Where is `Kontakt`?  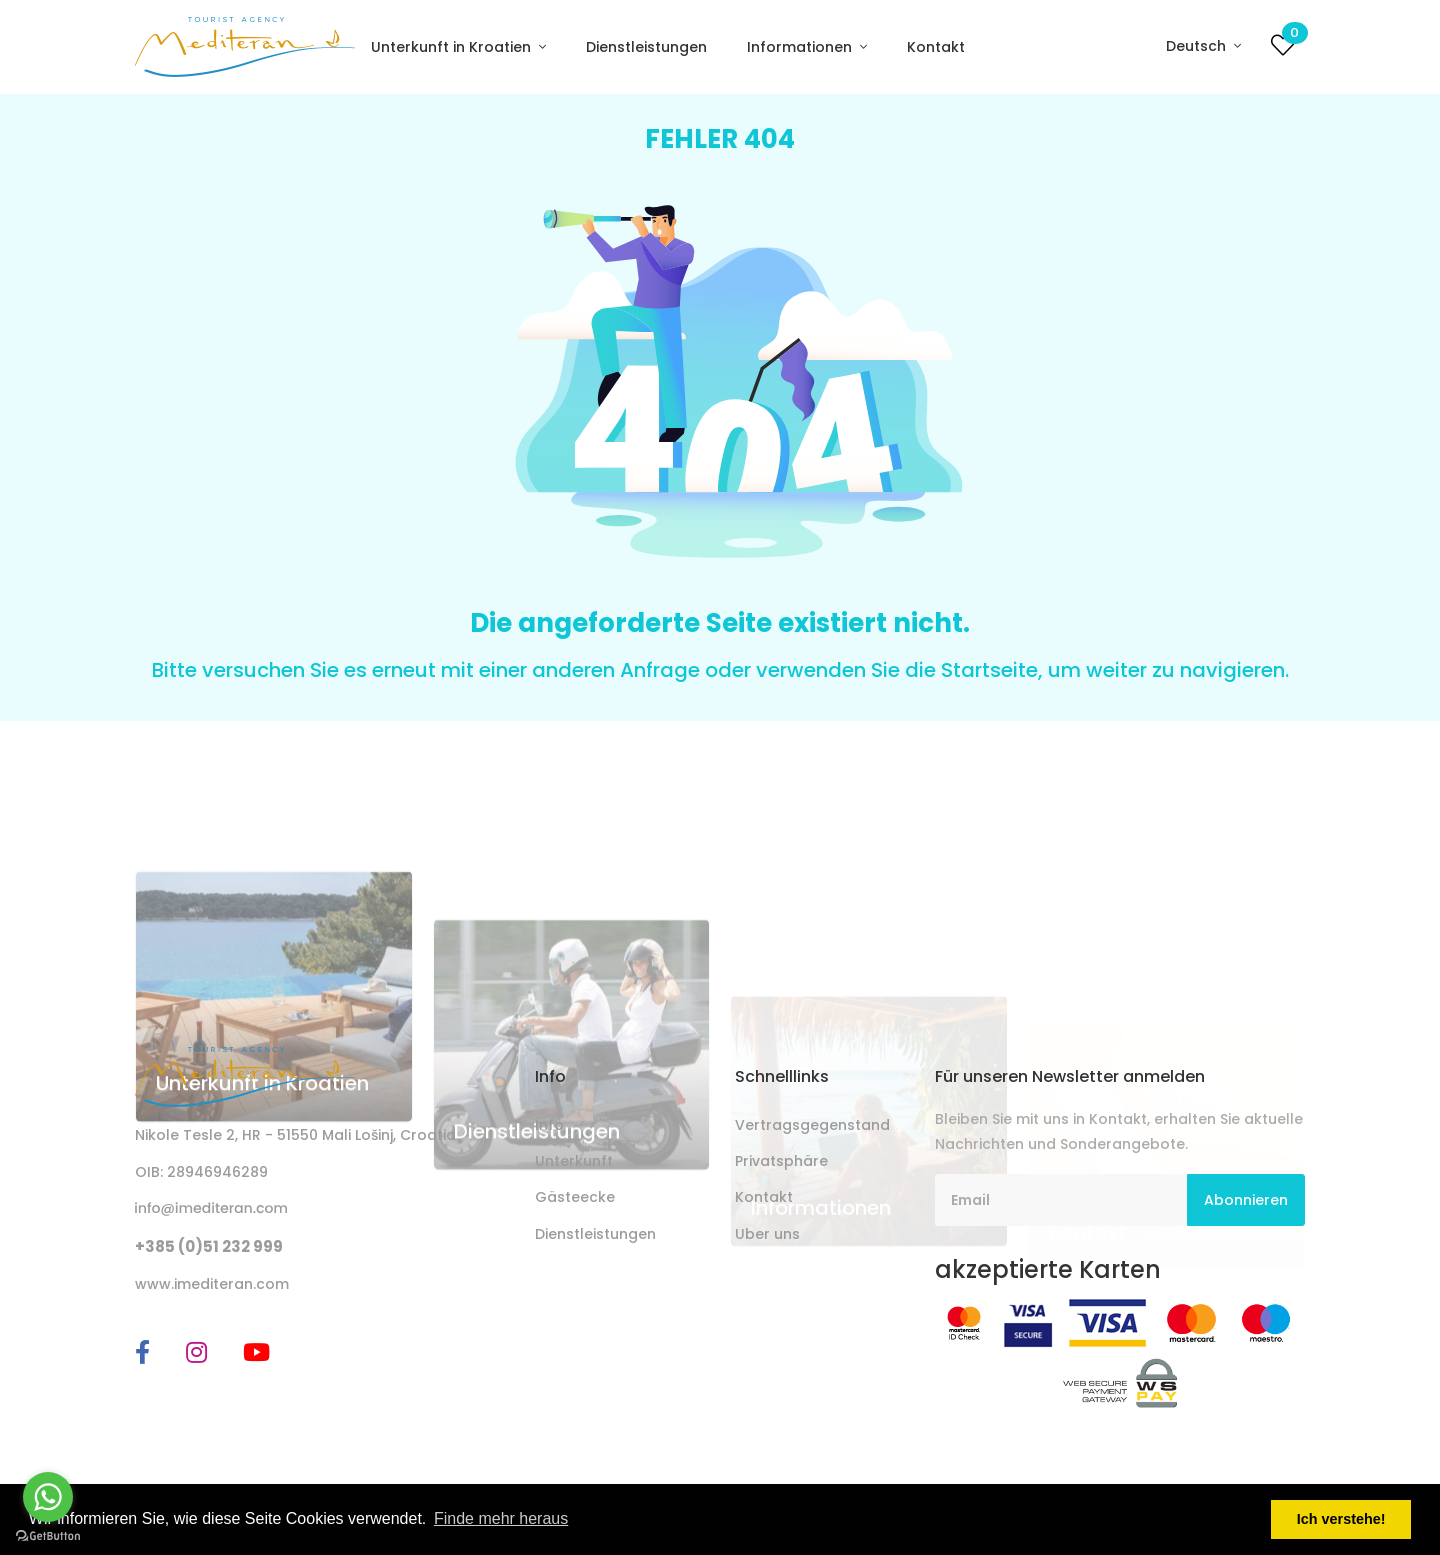
Kontakt is located at coordinates (936, 47).